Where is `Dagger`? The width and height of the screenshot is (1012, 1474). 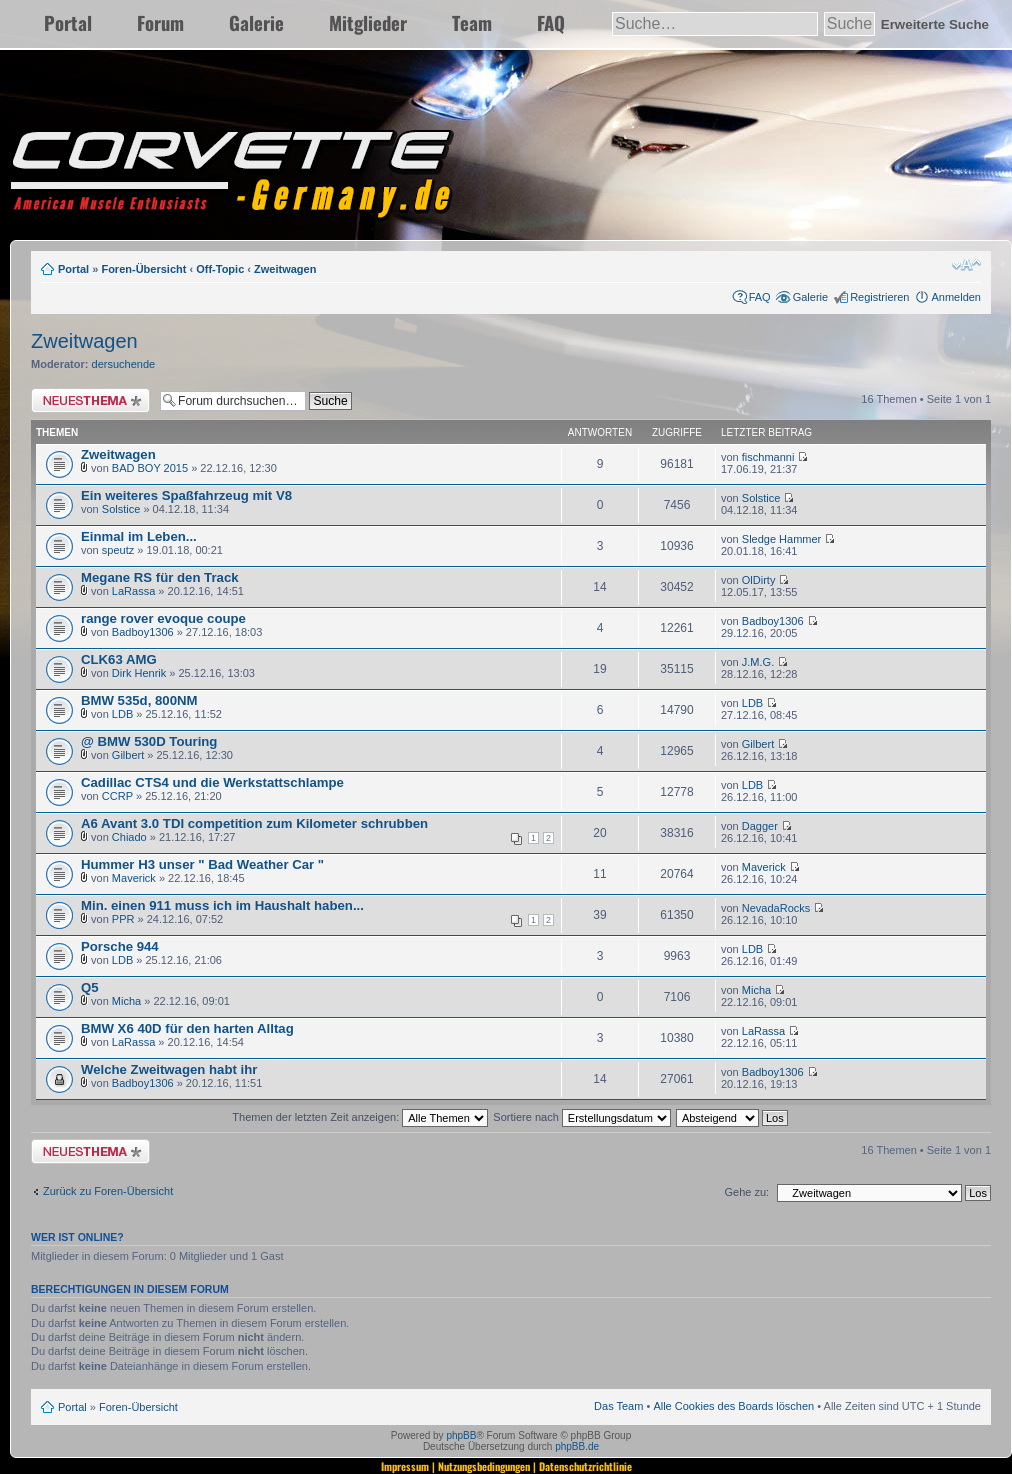
Dagger is located at coordinates (760, 826).